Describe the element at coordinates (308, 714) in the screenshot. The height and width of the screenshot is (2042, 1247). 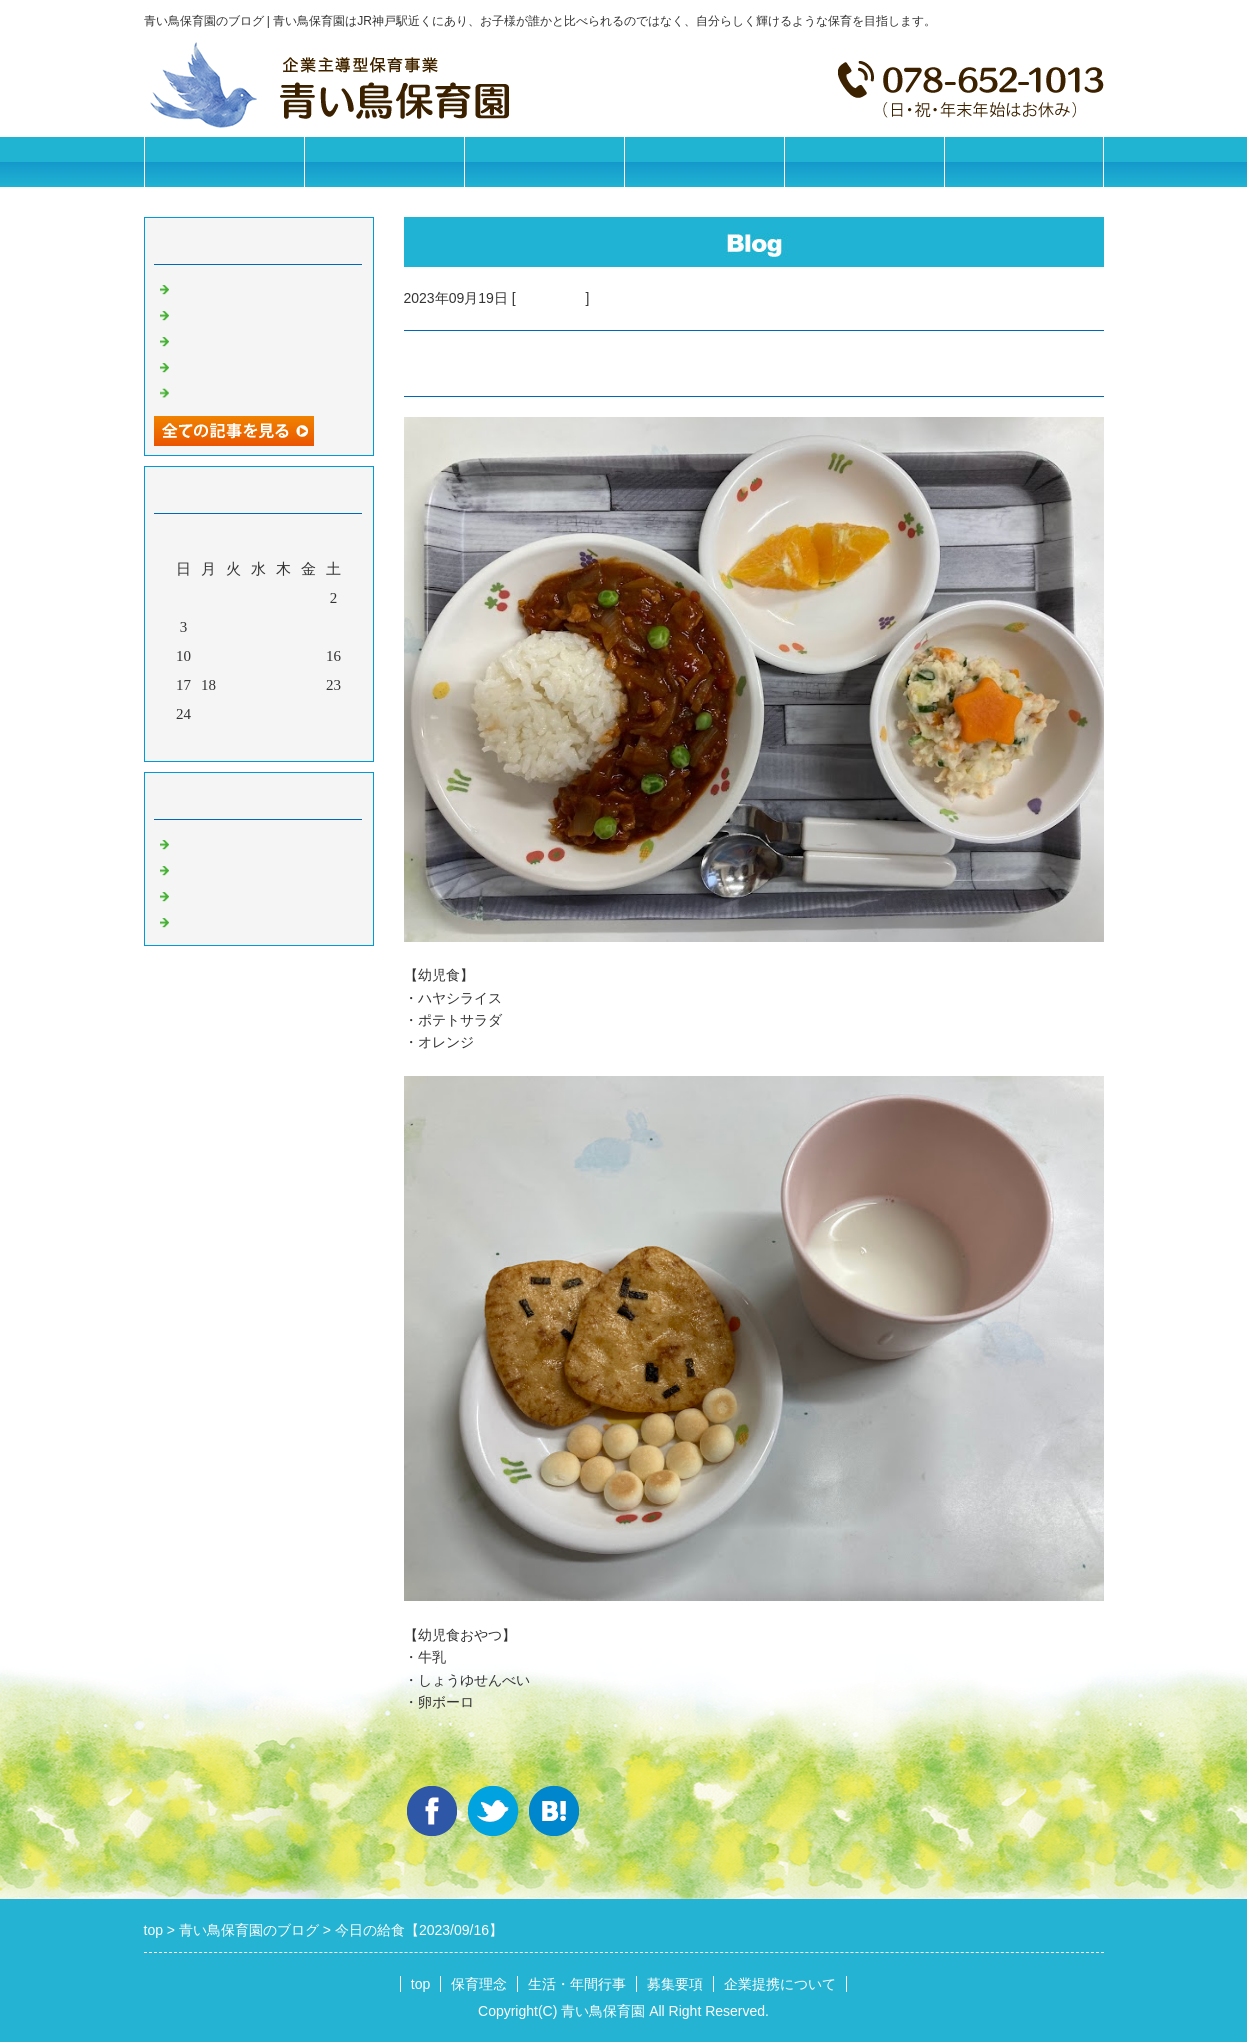
I see `29` at that location.